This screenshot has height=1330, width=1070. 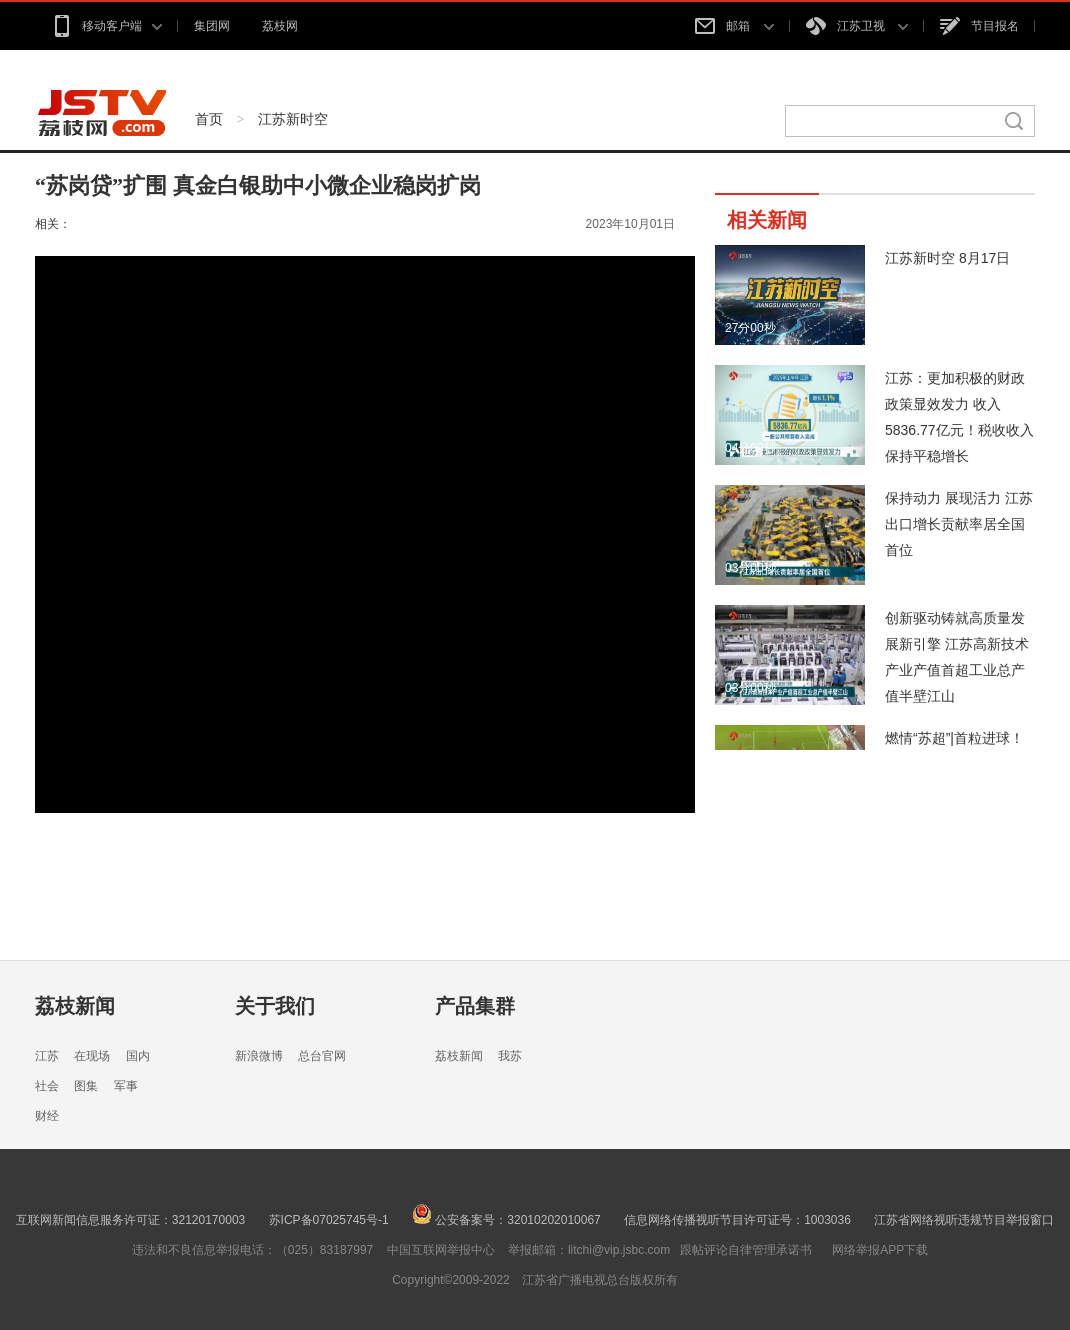 I want to click on 江苏新时空 8月17日, so click(x=947, y=258).